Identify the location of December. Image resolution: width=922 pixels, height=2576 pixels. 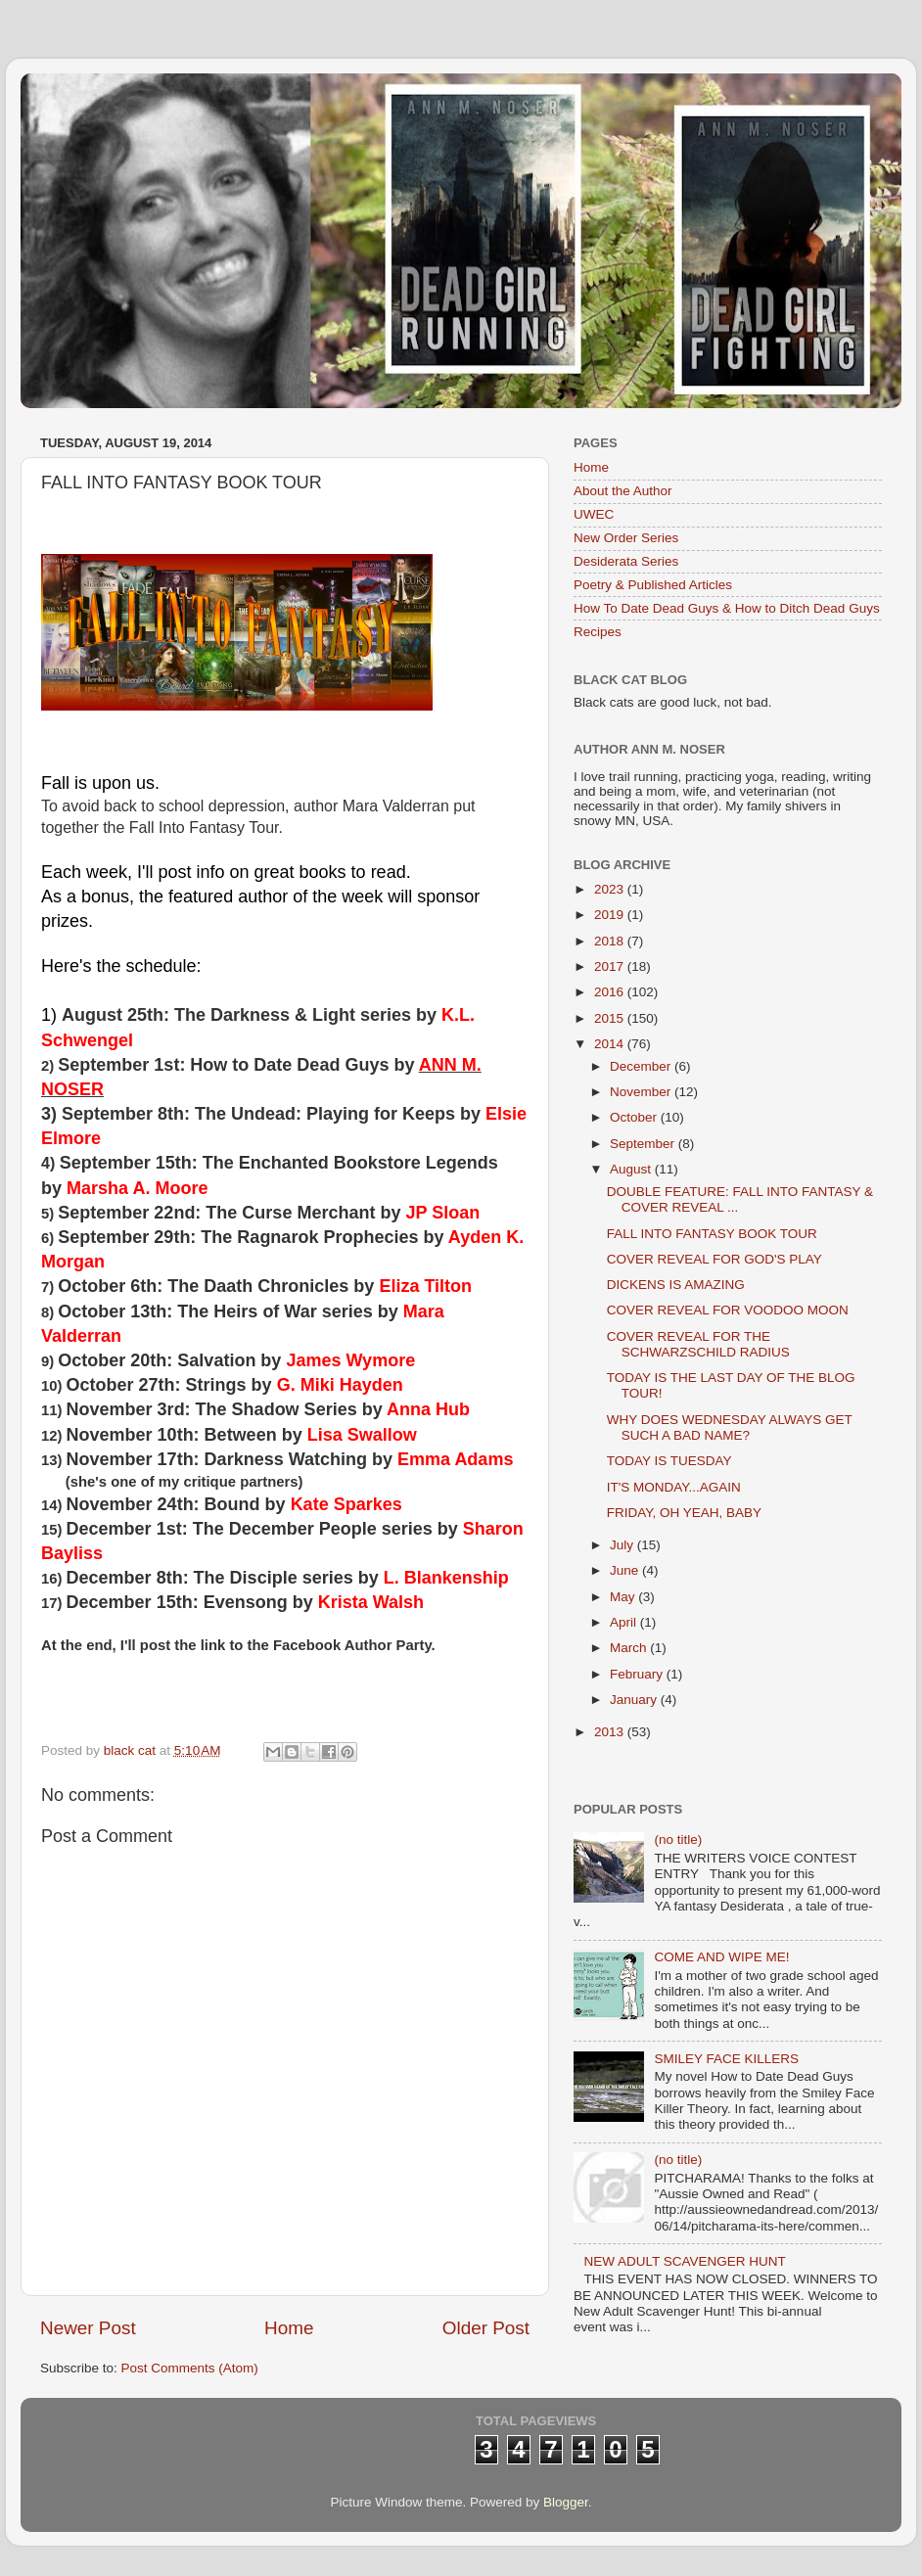
(642, 1066).